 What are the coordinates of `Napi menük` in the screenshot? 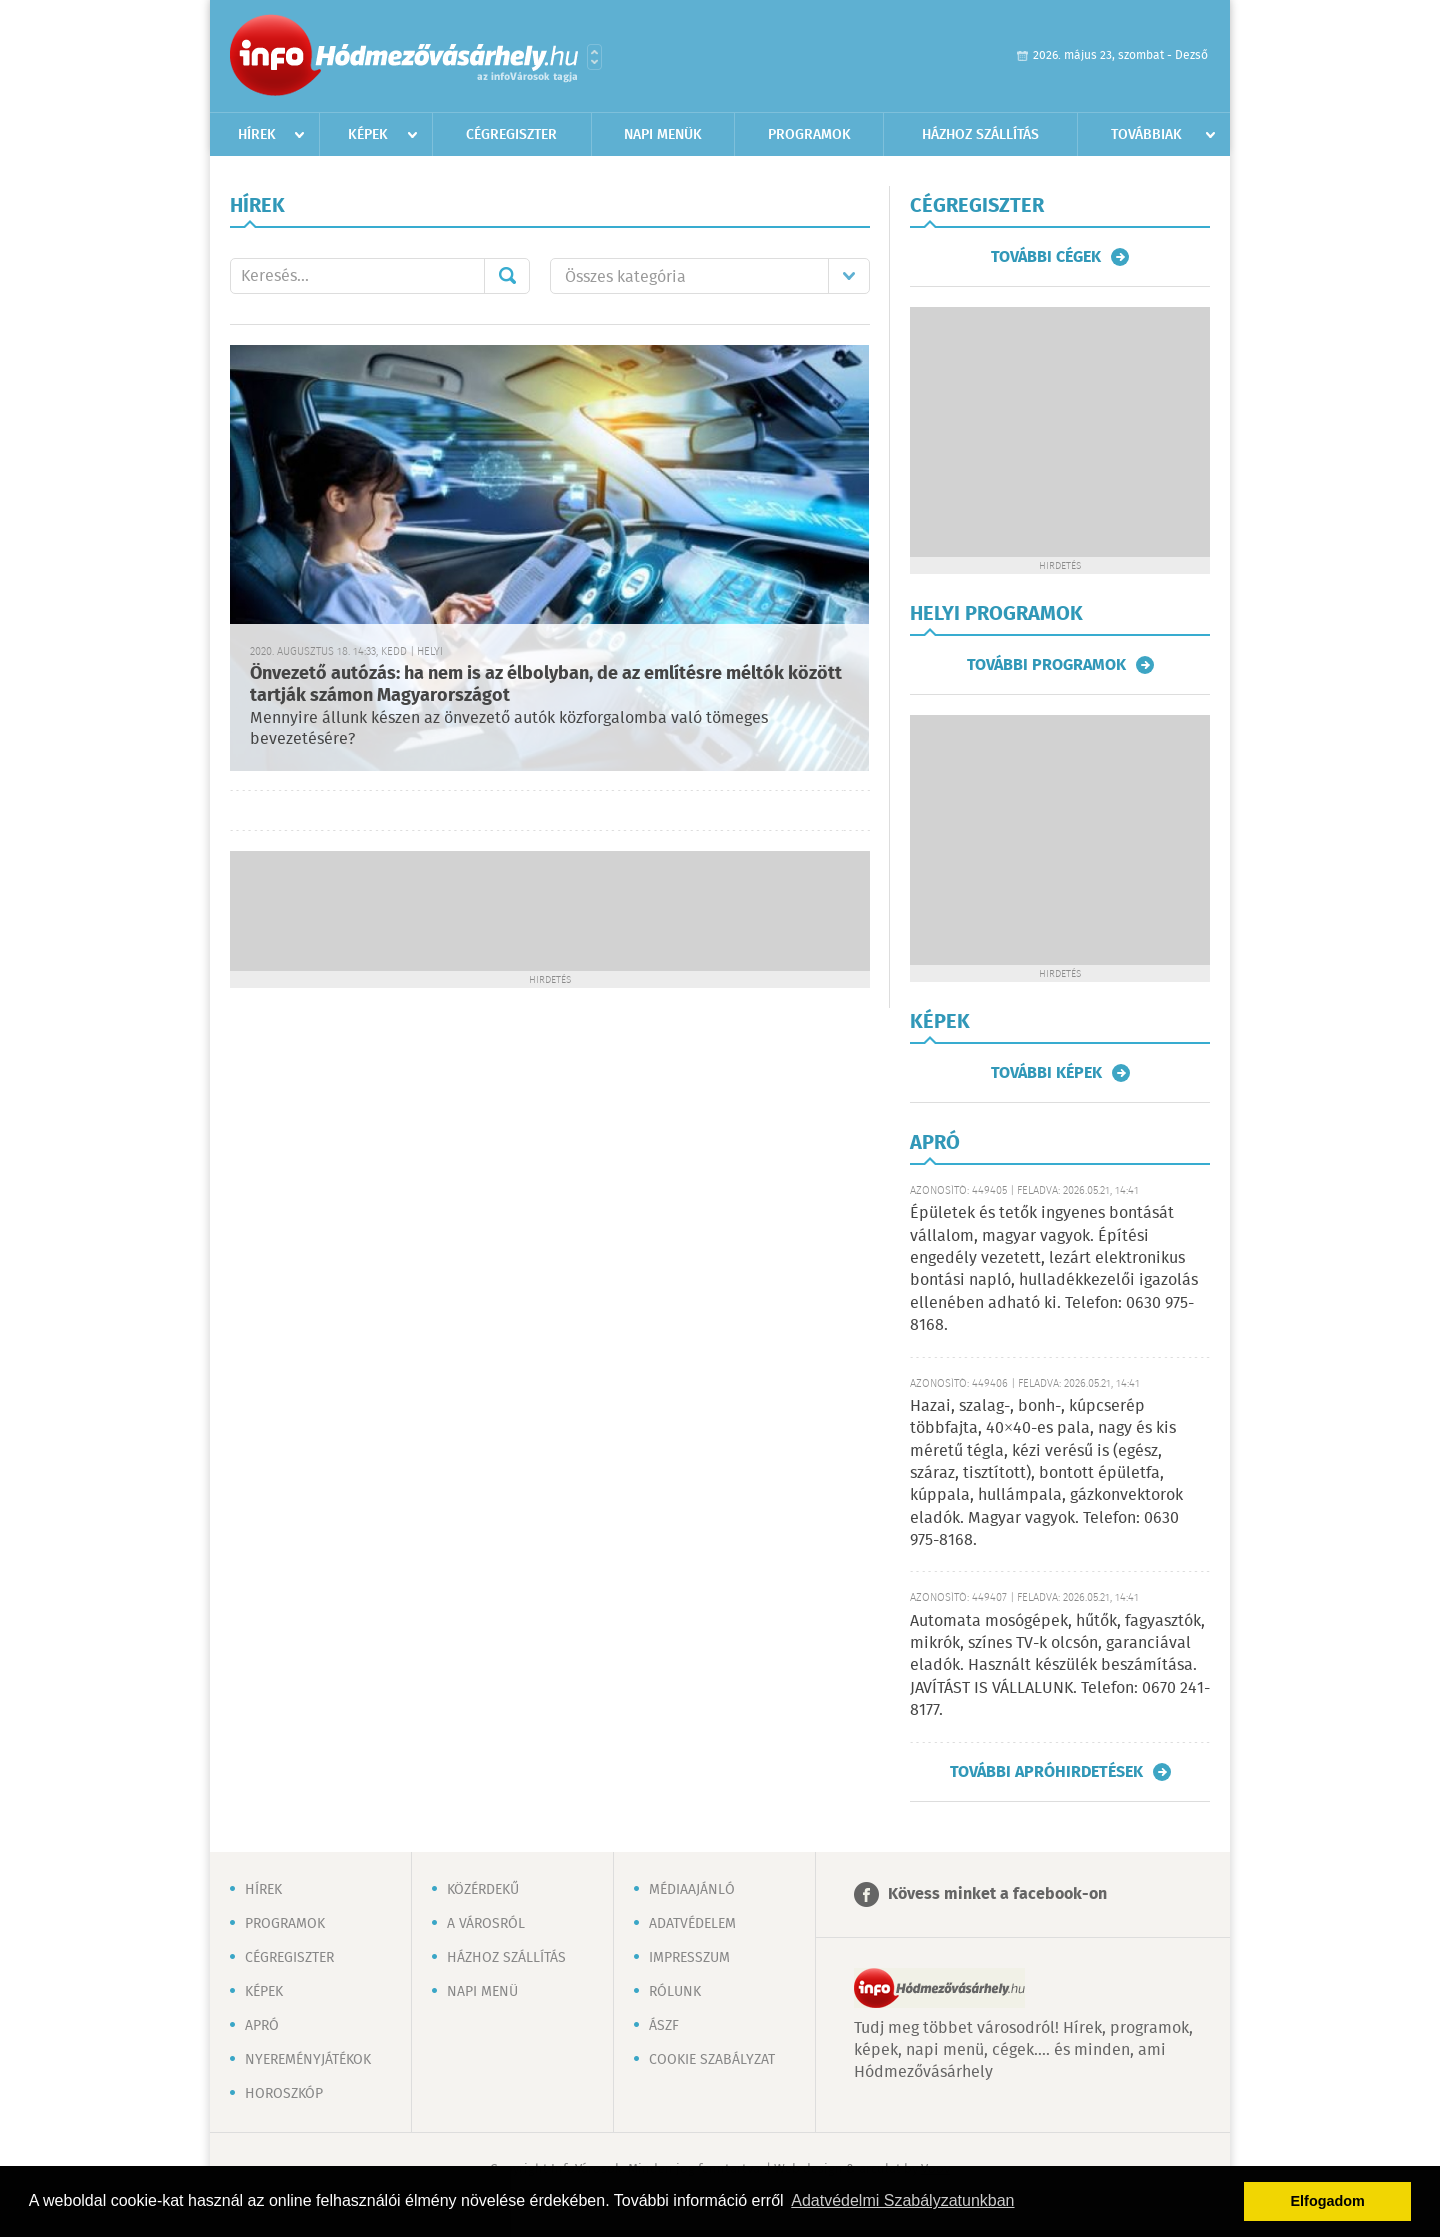 It's located at (663, 135).